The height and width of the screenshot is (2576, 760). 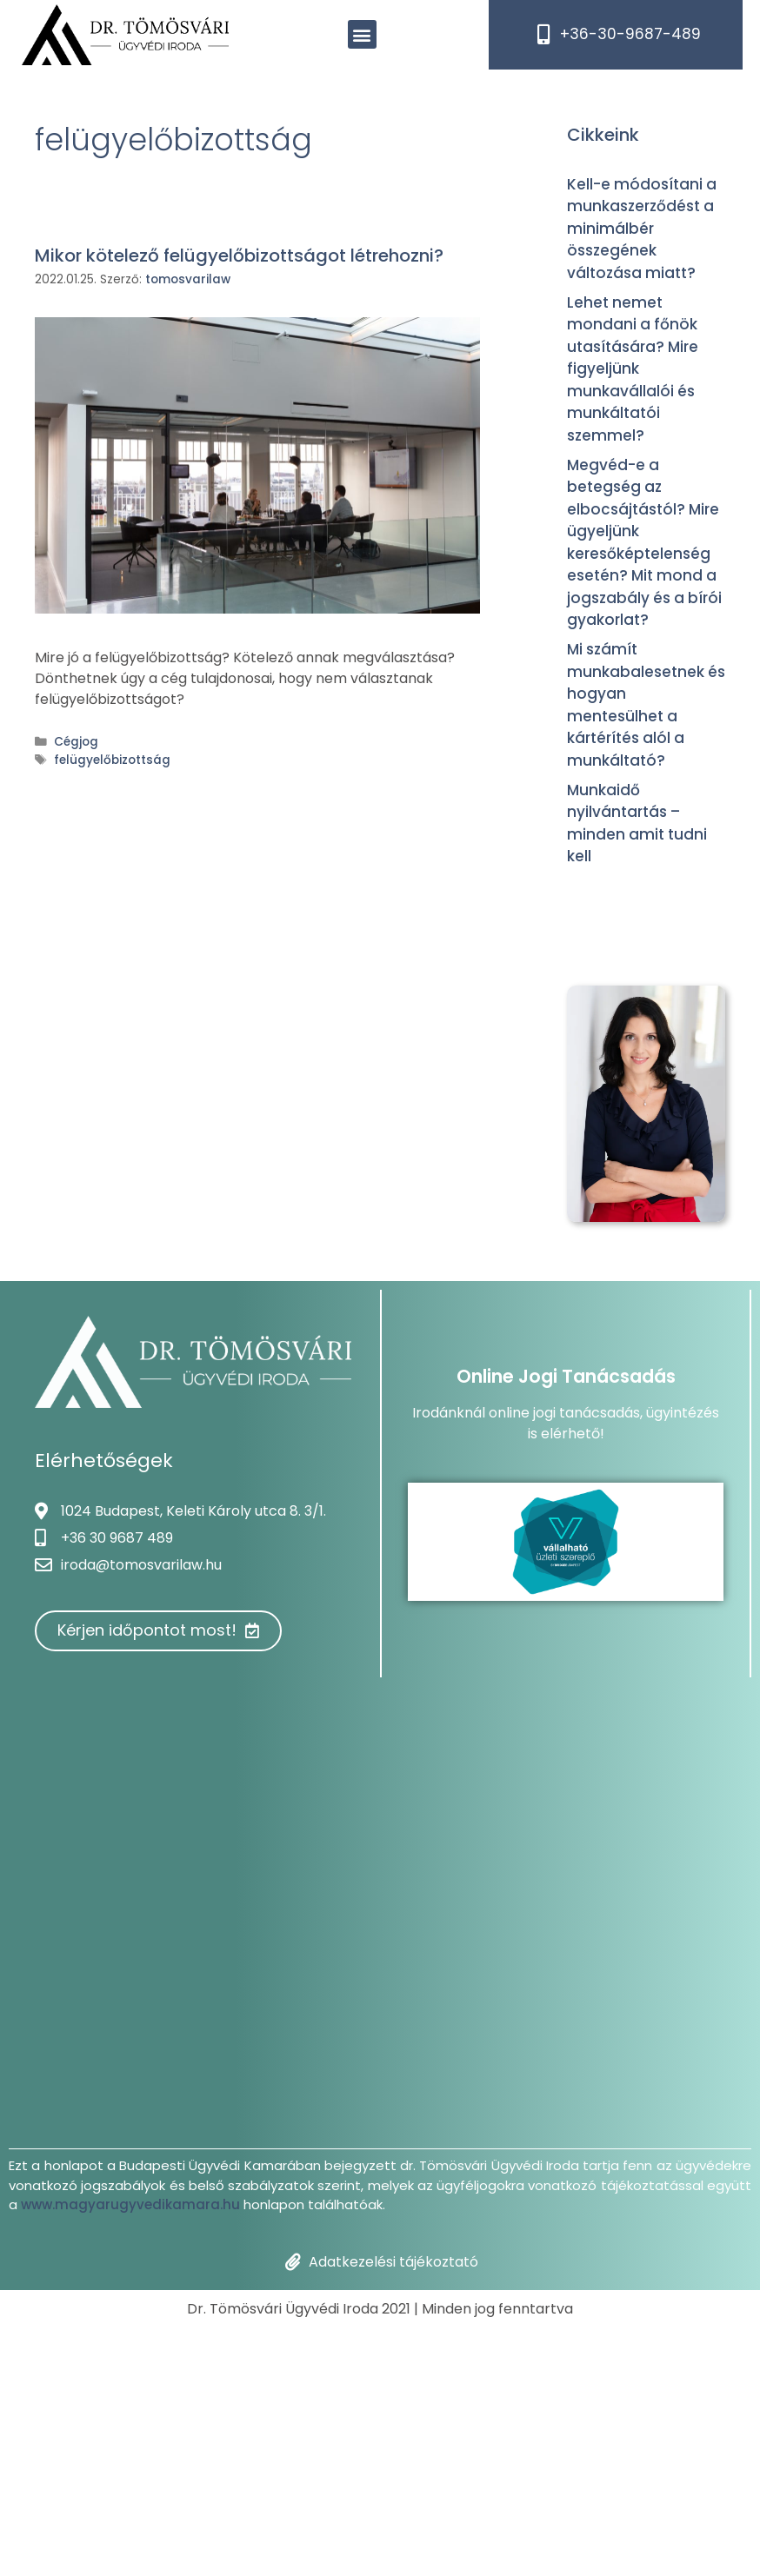 I want to click on Lehet nemet mondani a főnök utasítására? Mire figyeljünk munkavállalói és munkáltatói szemmel?, so click(x=632, y=369).